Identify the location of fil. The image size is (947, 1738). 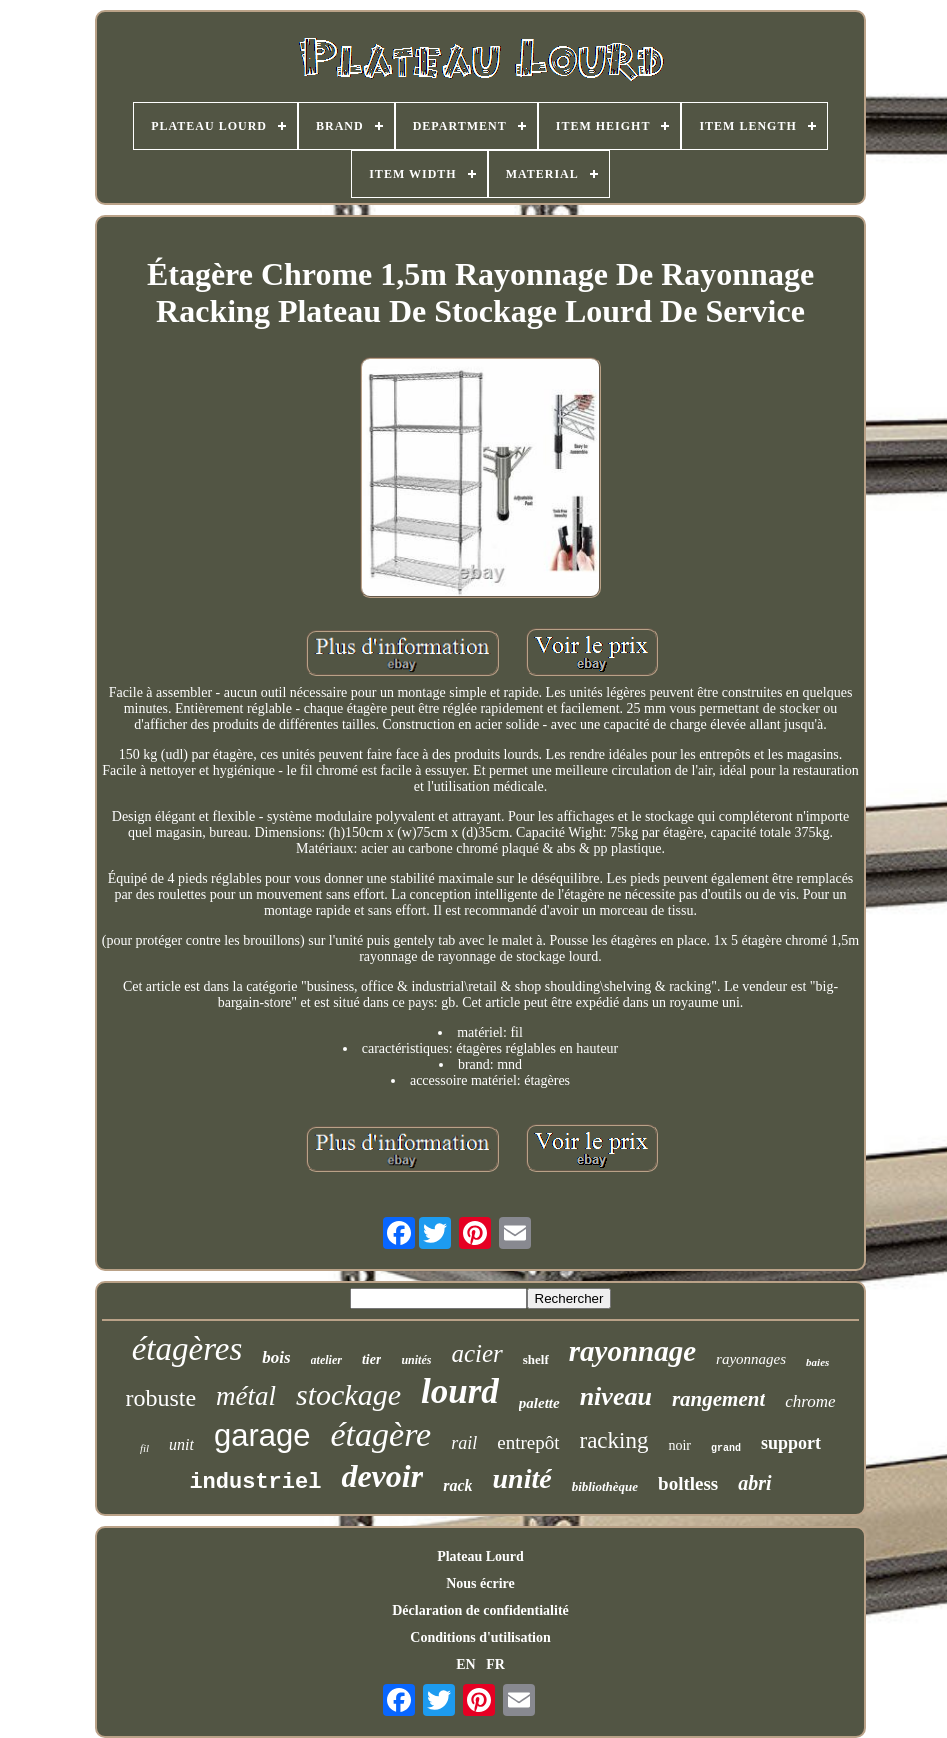
(144, 1448).